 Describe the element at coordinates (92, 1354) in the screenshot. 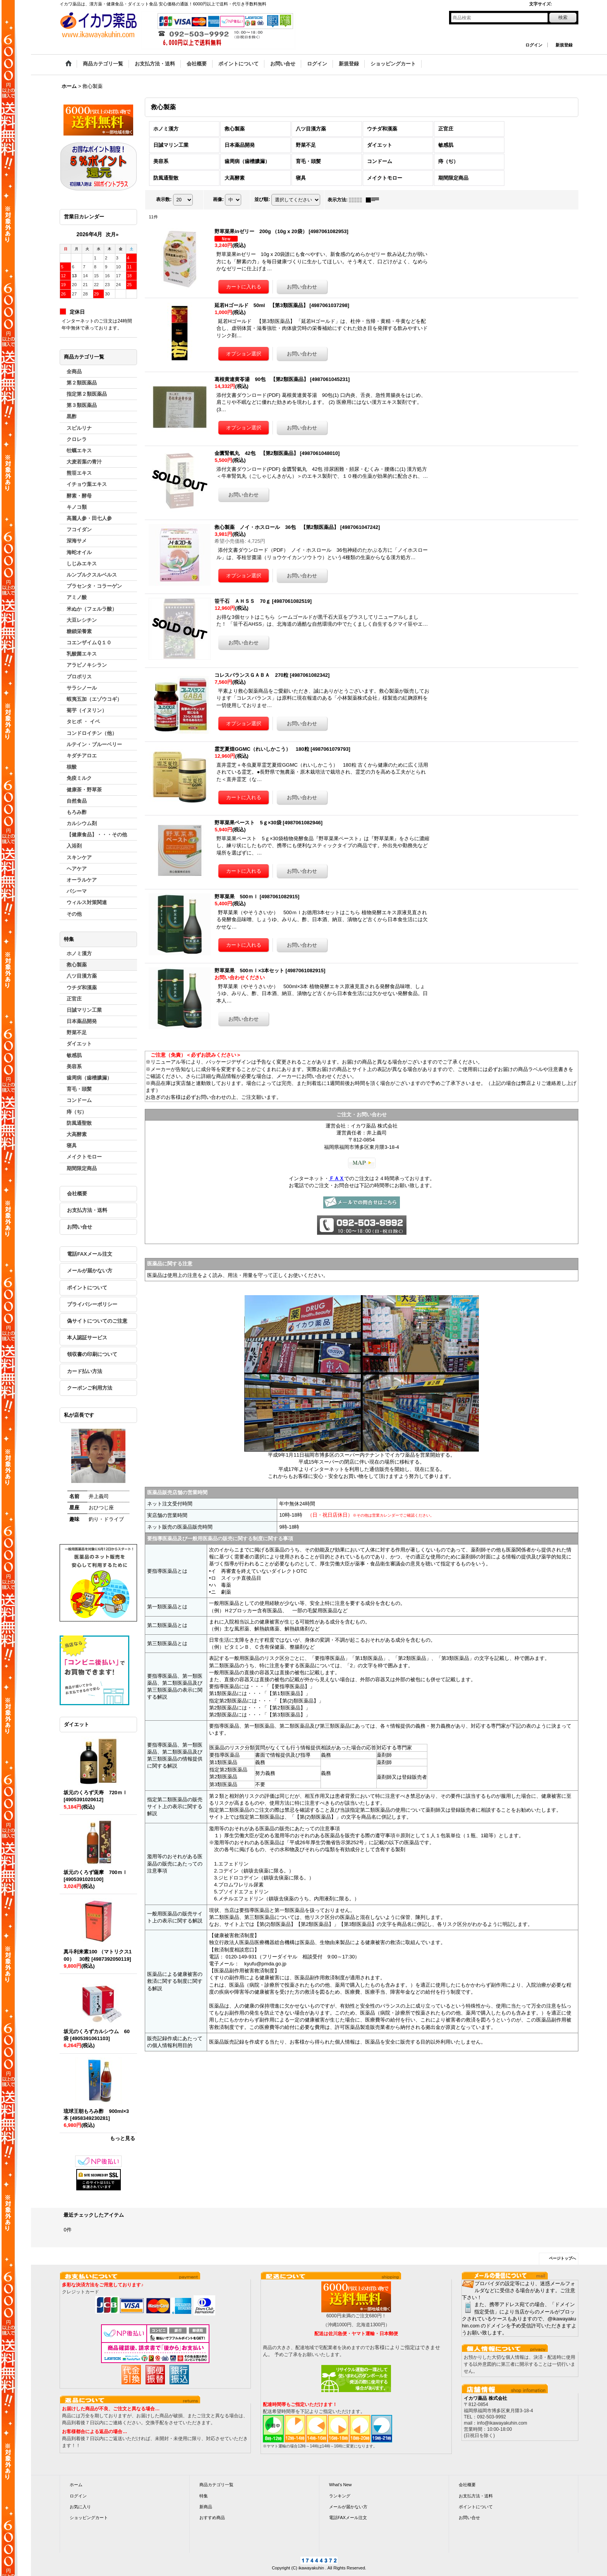

I see `領収書の印刷について` at that location.